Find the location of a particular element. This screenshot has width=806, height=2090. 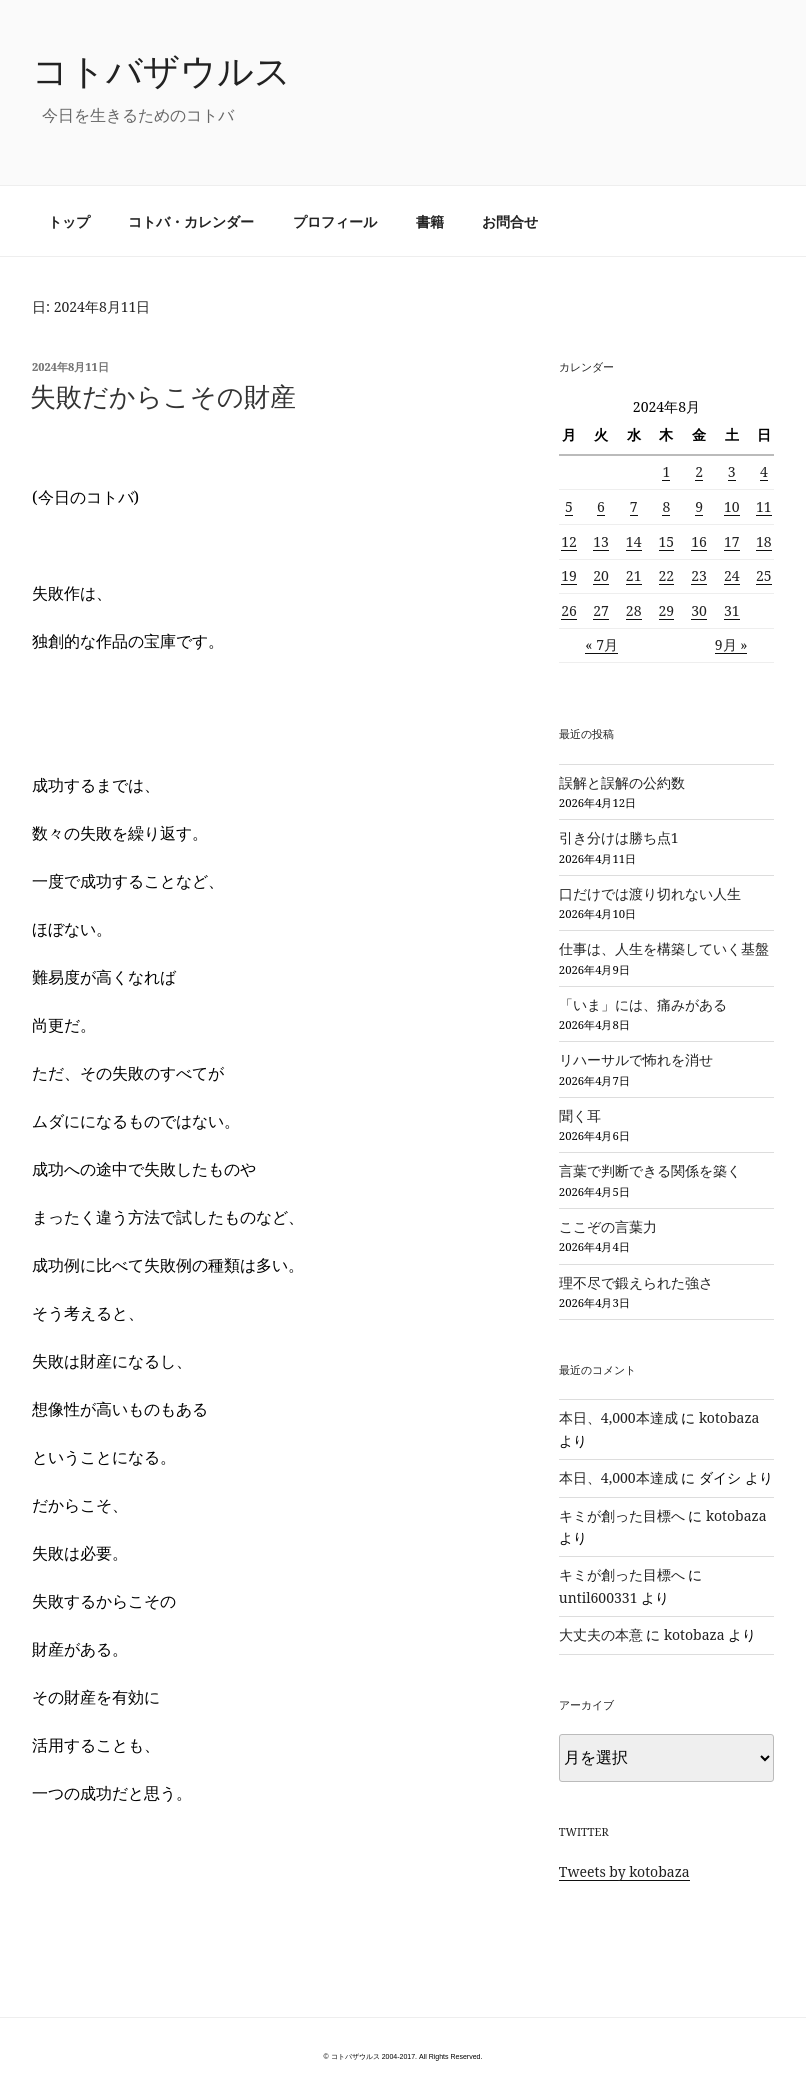

30 [2024年8月30日 に投稿を公開] is located at coordinates (699, 610).